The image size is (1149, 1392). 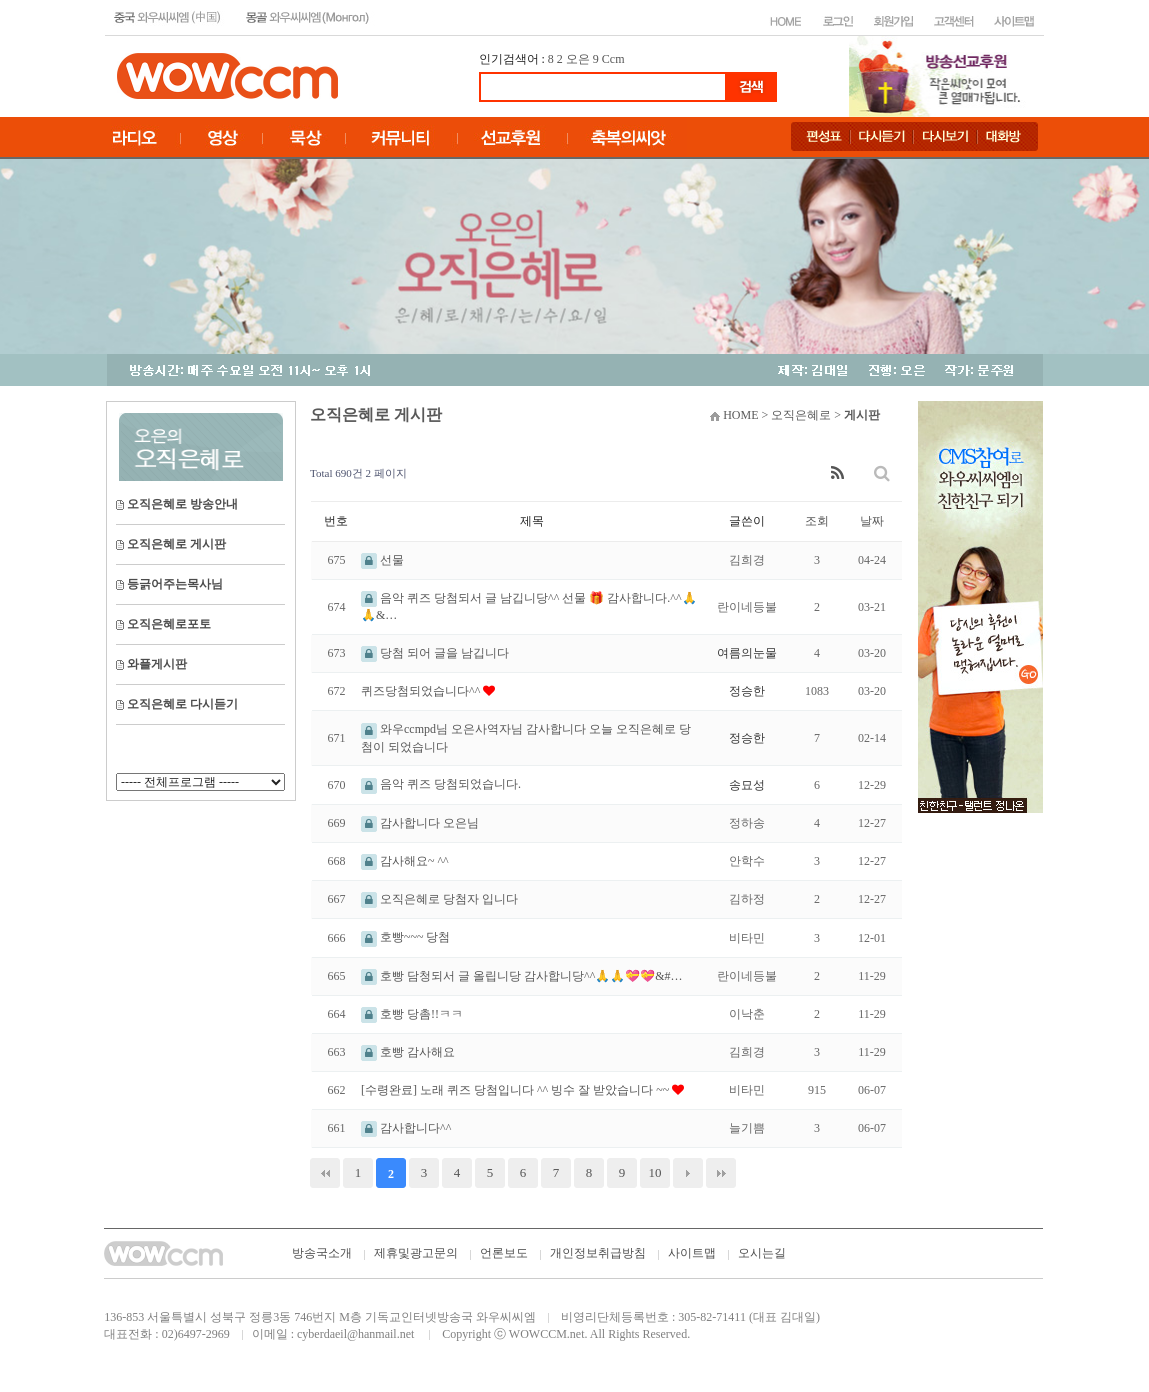 I want to click on 오직은혜로 당첨자 입니다, so click(x=439, y=899).